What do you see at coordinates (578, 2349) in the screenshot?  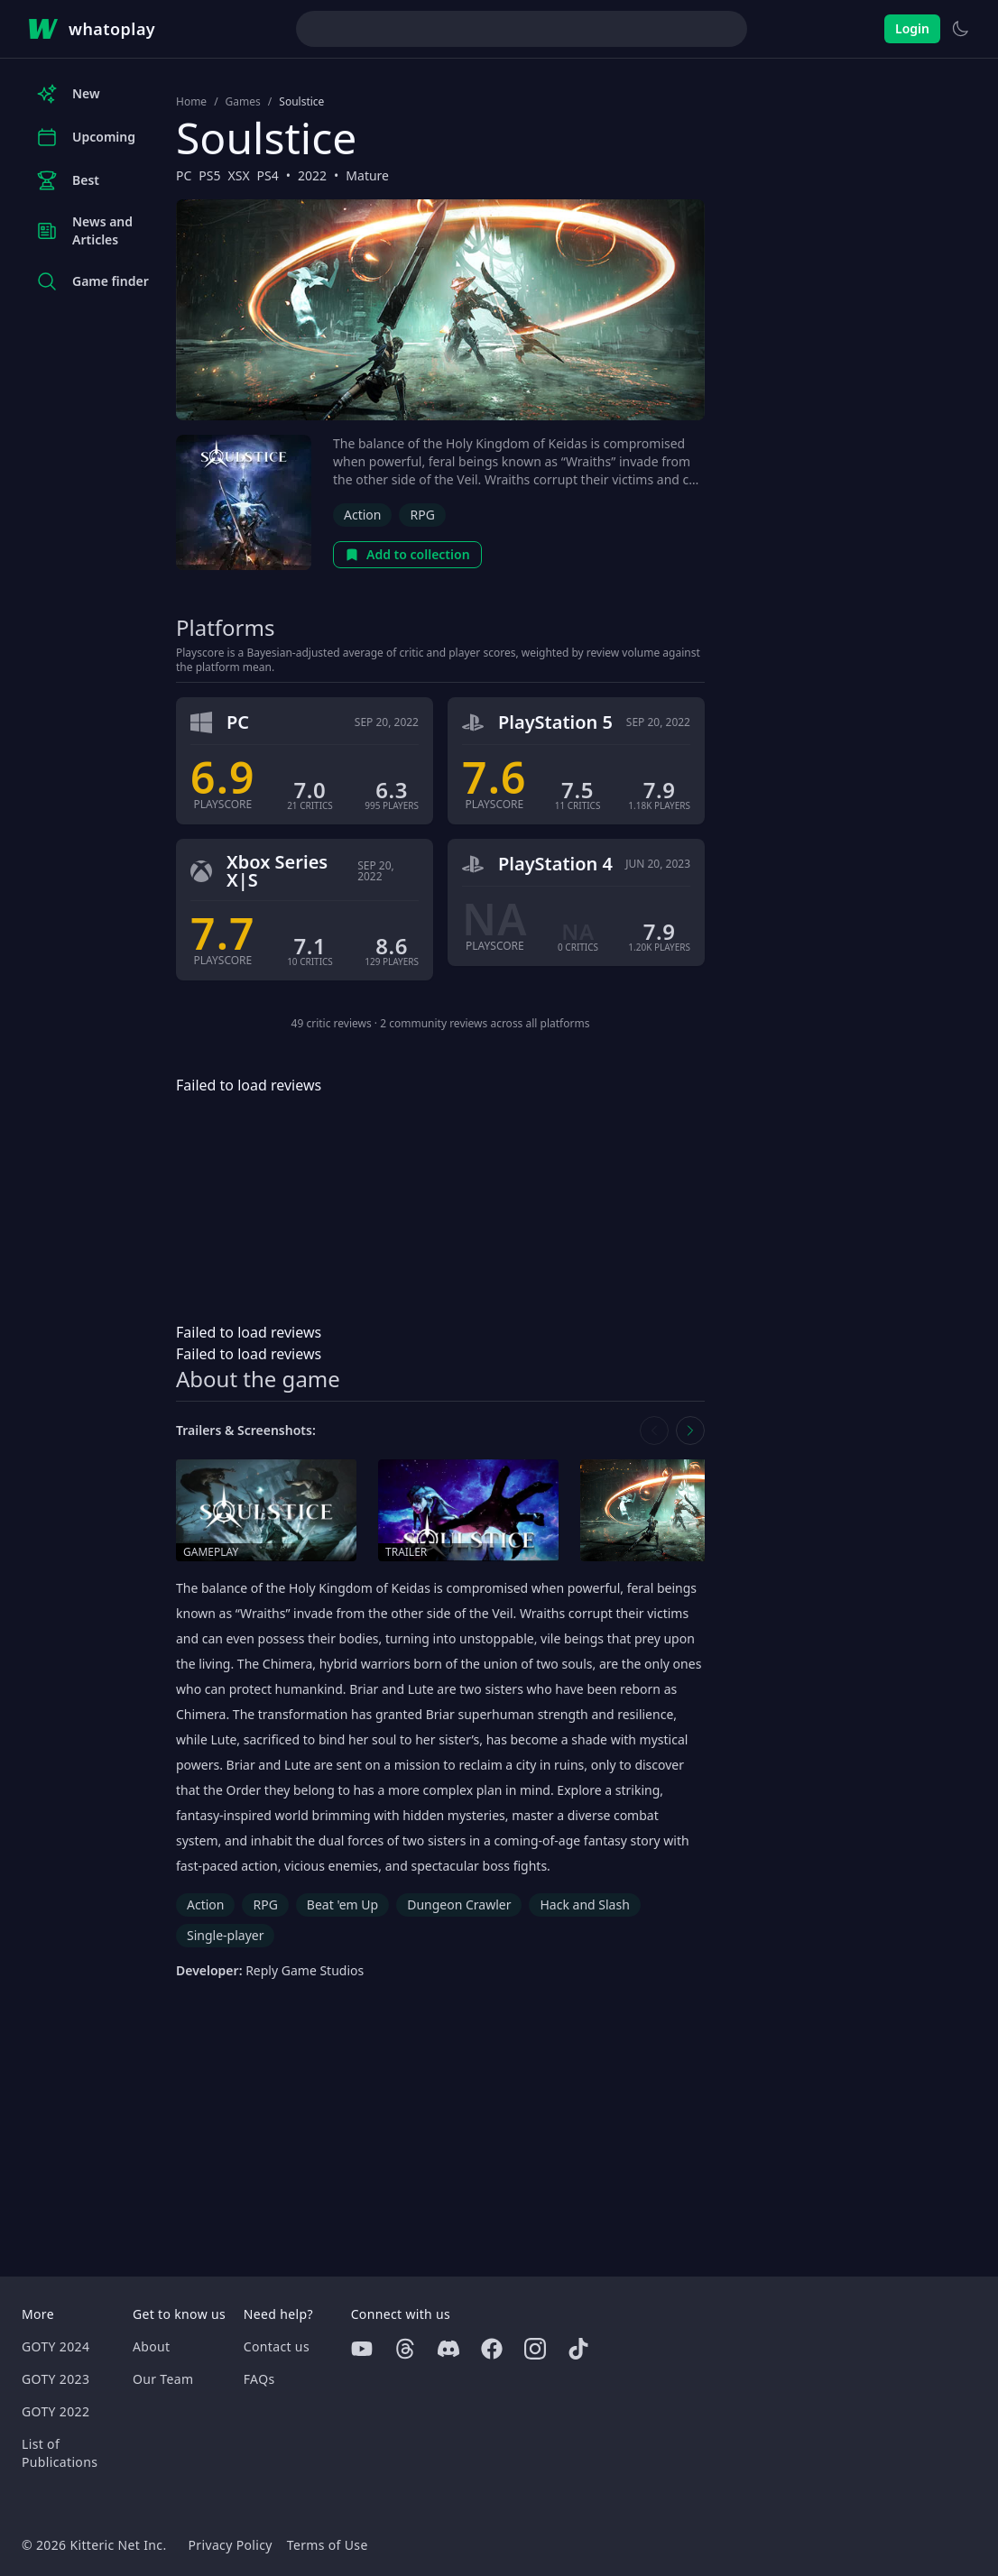 I see `[Tiktok]` at bounding box center [578, 2349].